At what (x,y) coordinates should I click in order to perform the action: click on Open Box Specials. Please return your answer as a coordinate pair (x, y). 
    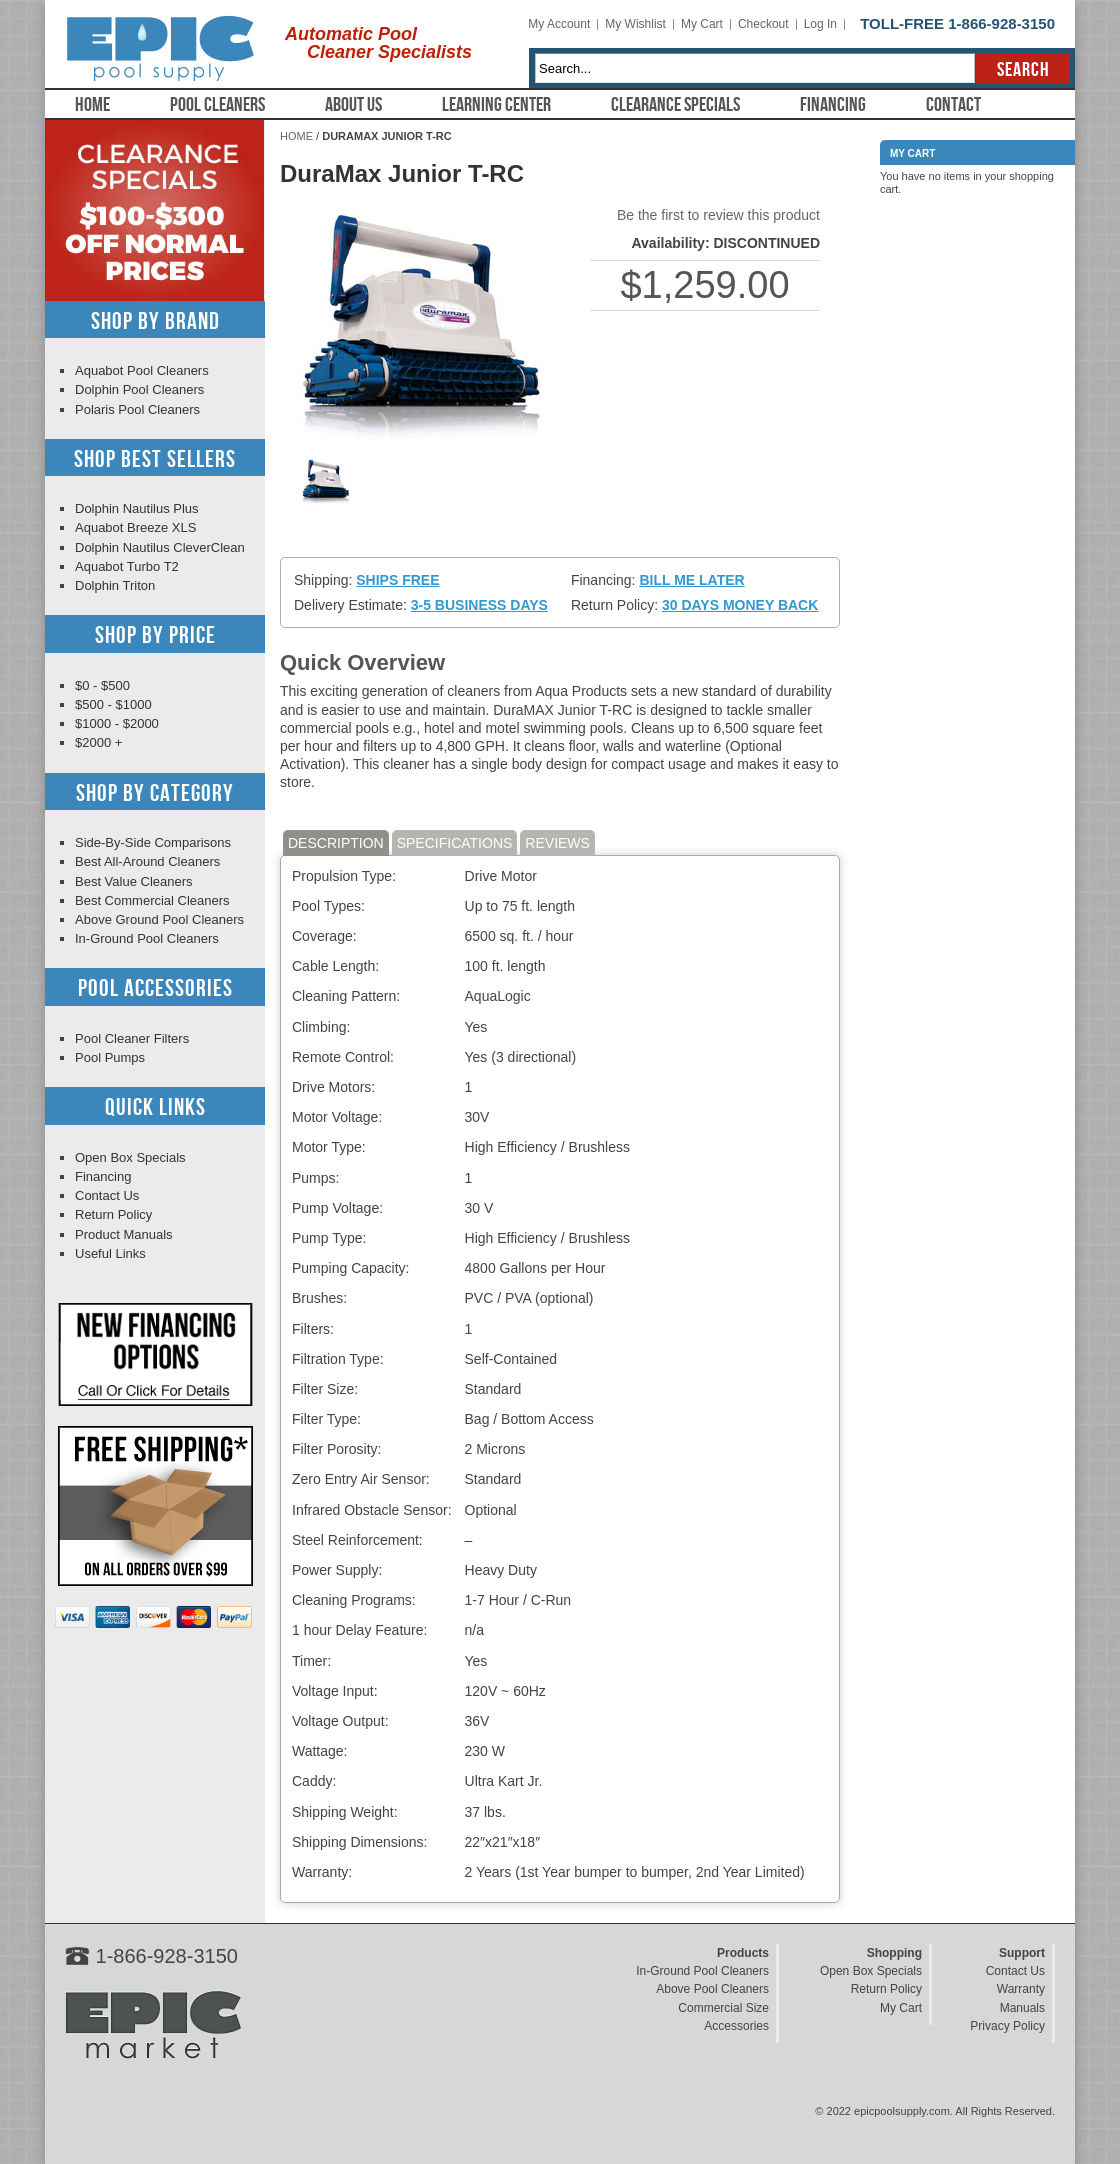
    Looking at the image, I should click on (130, 1157).